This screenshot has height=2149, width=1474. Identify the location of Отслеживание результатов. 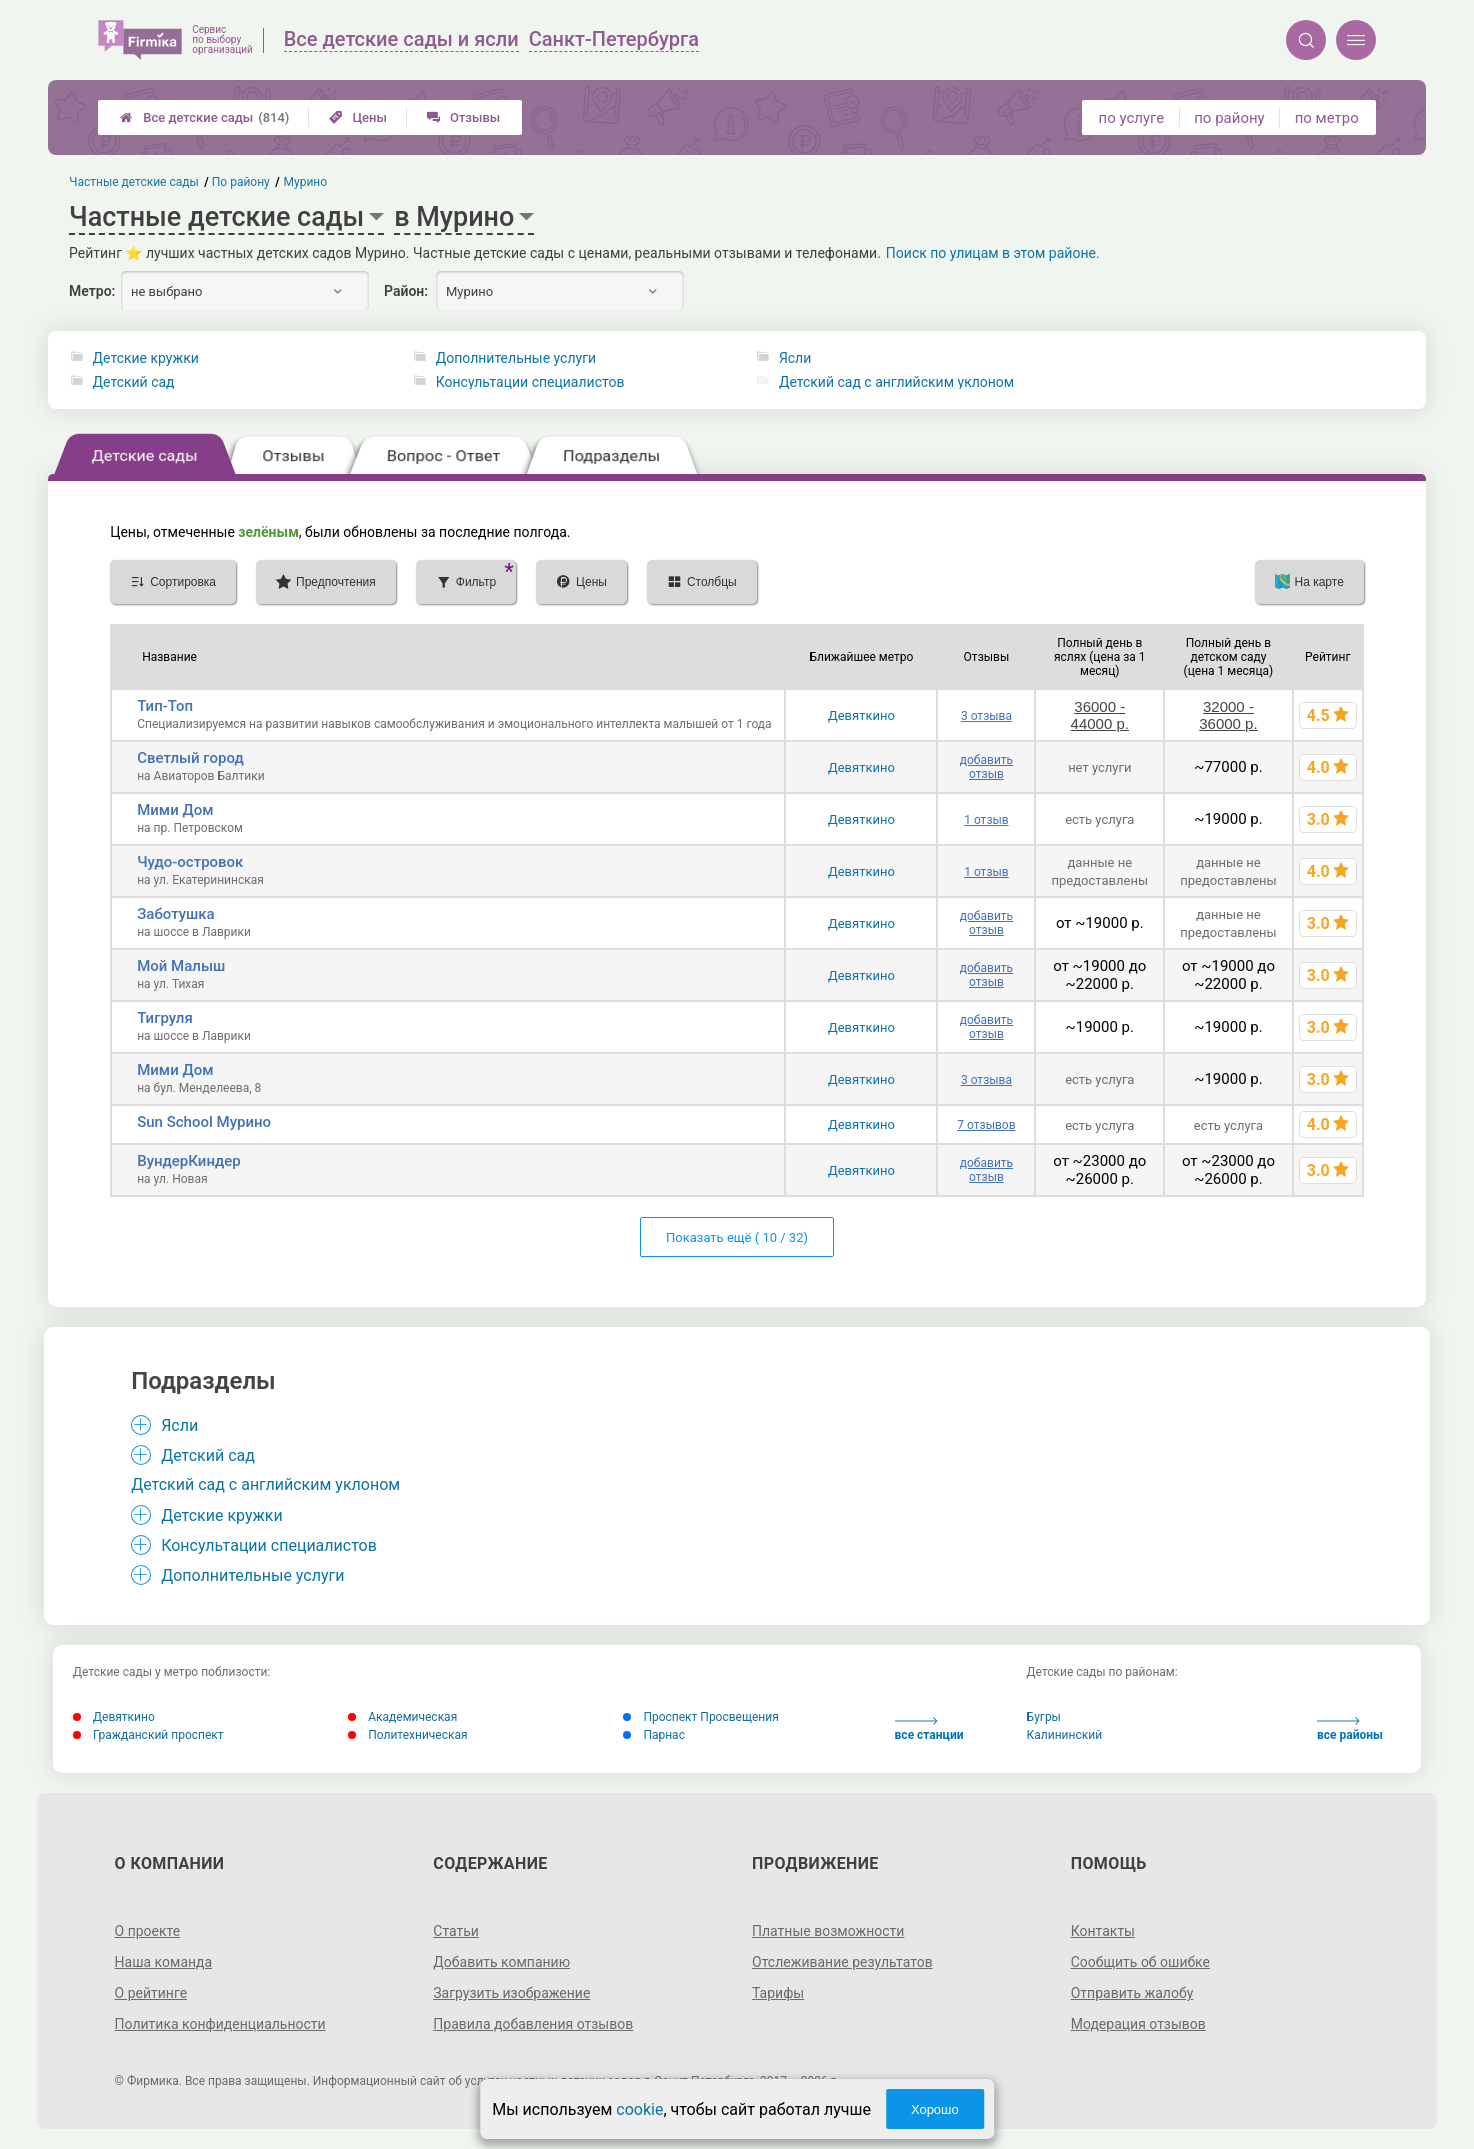
(842, 1962).